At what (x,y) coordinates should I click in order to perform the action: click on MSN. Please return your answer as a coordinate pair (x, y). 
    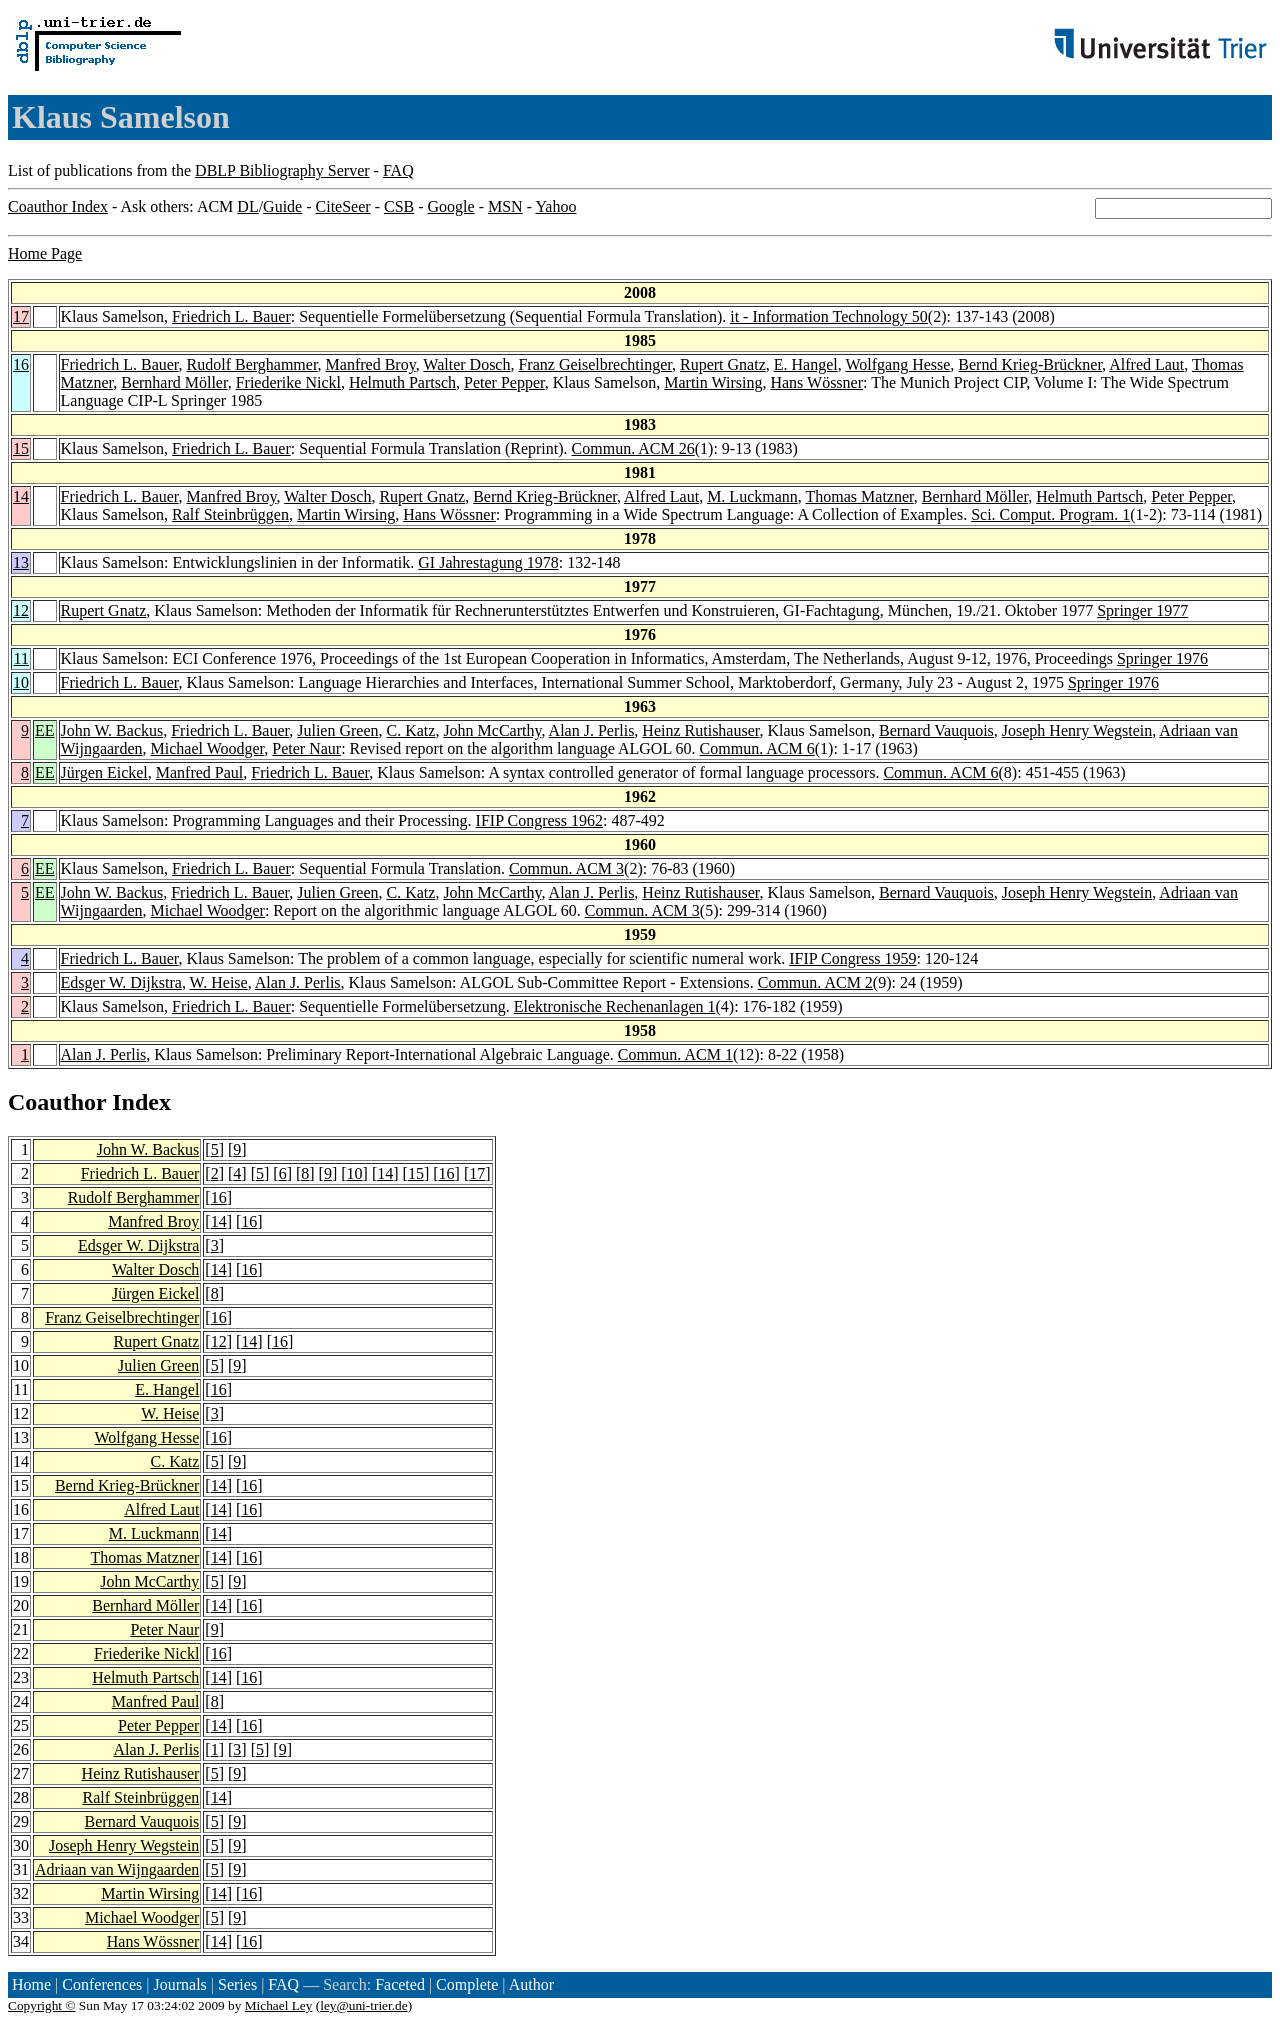
    Looking at the image, I should click on (505, 206).